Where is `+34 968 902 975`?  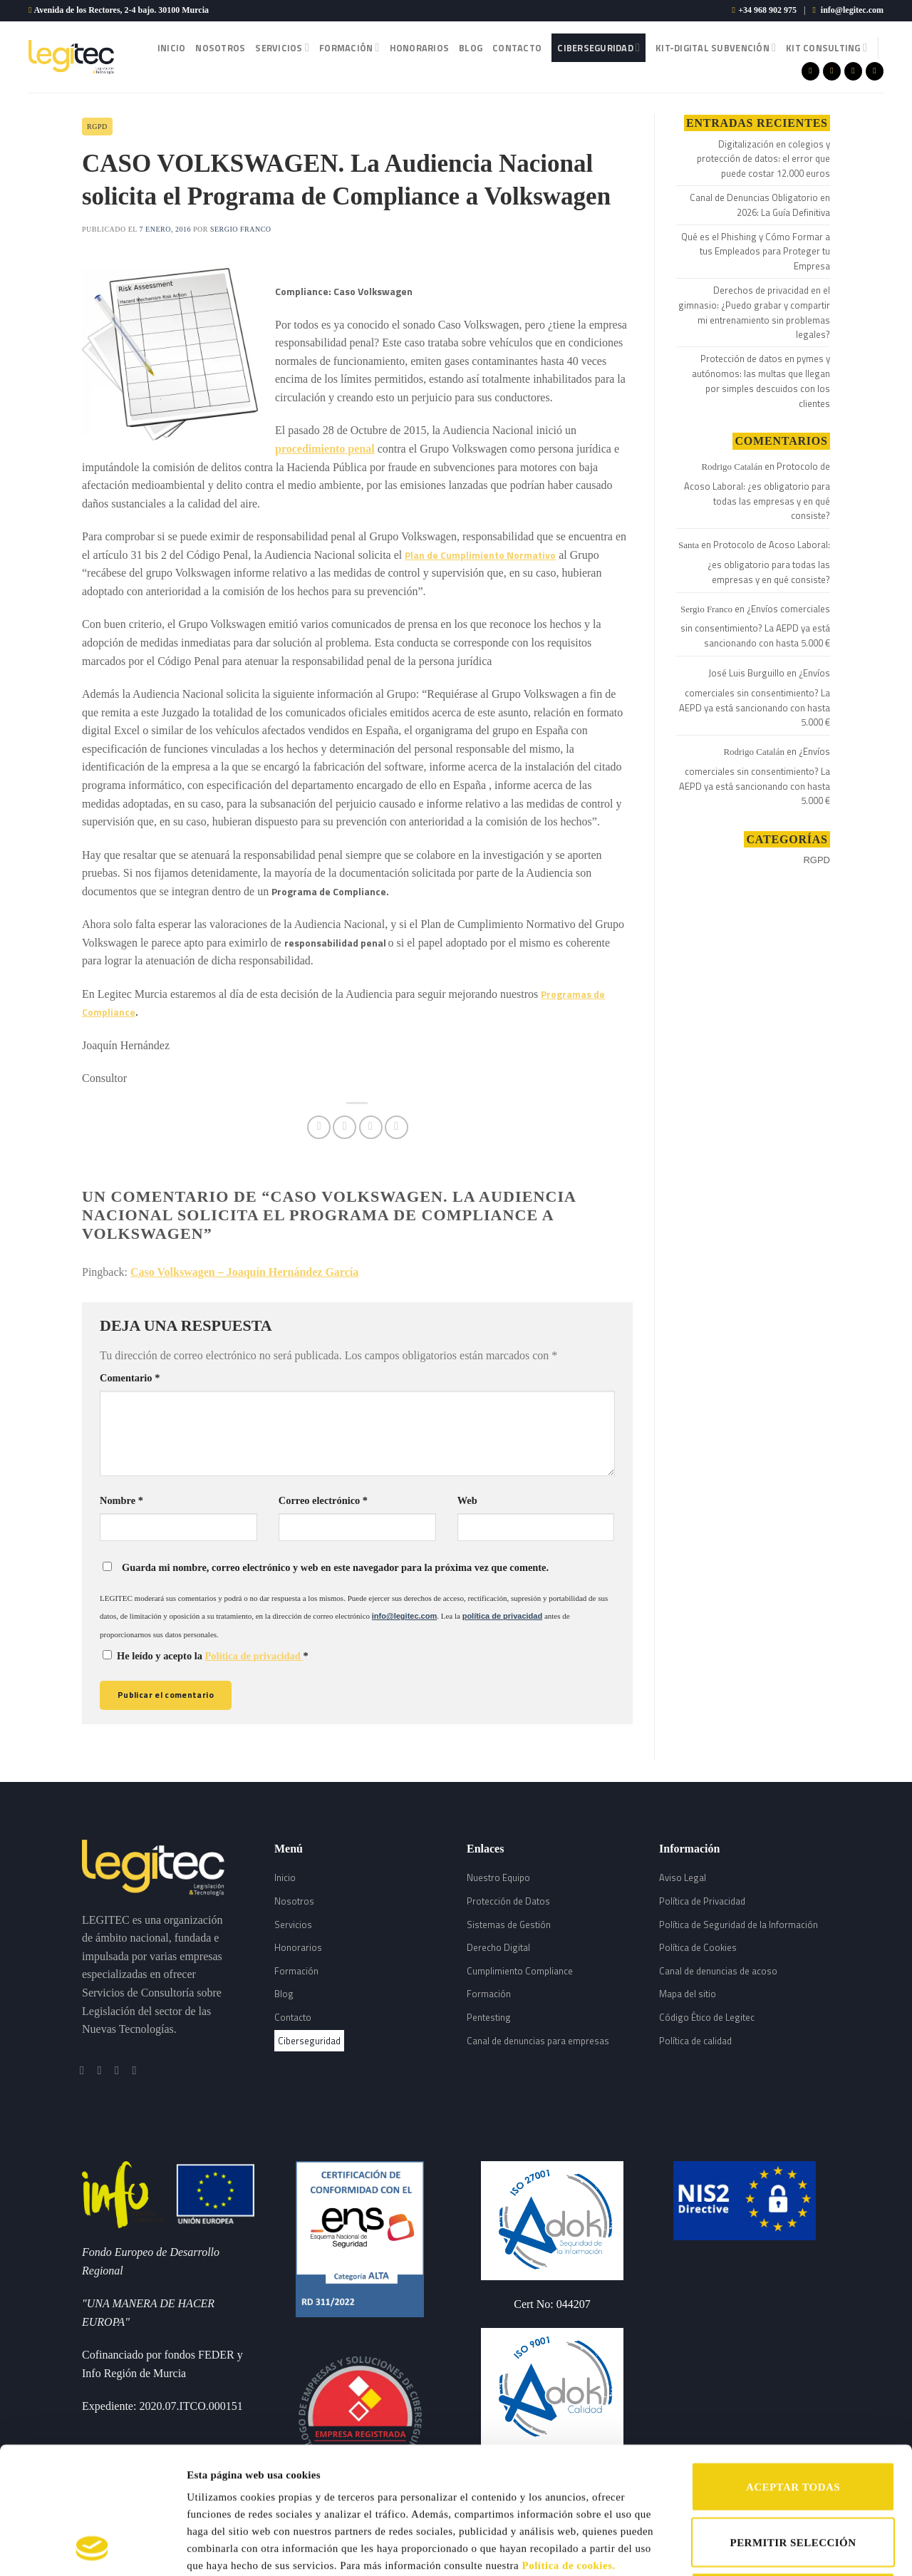
+34 968 902 975 is located at coordinates (767, 10).